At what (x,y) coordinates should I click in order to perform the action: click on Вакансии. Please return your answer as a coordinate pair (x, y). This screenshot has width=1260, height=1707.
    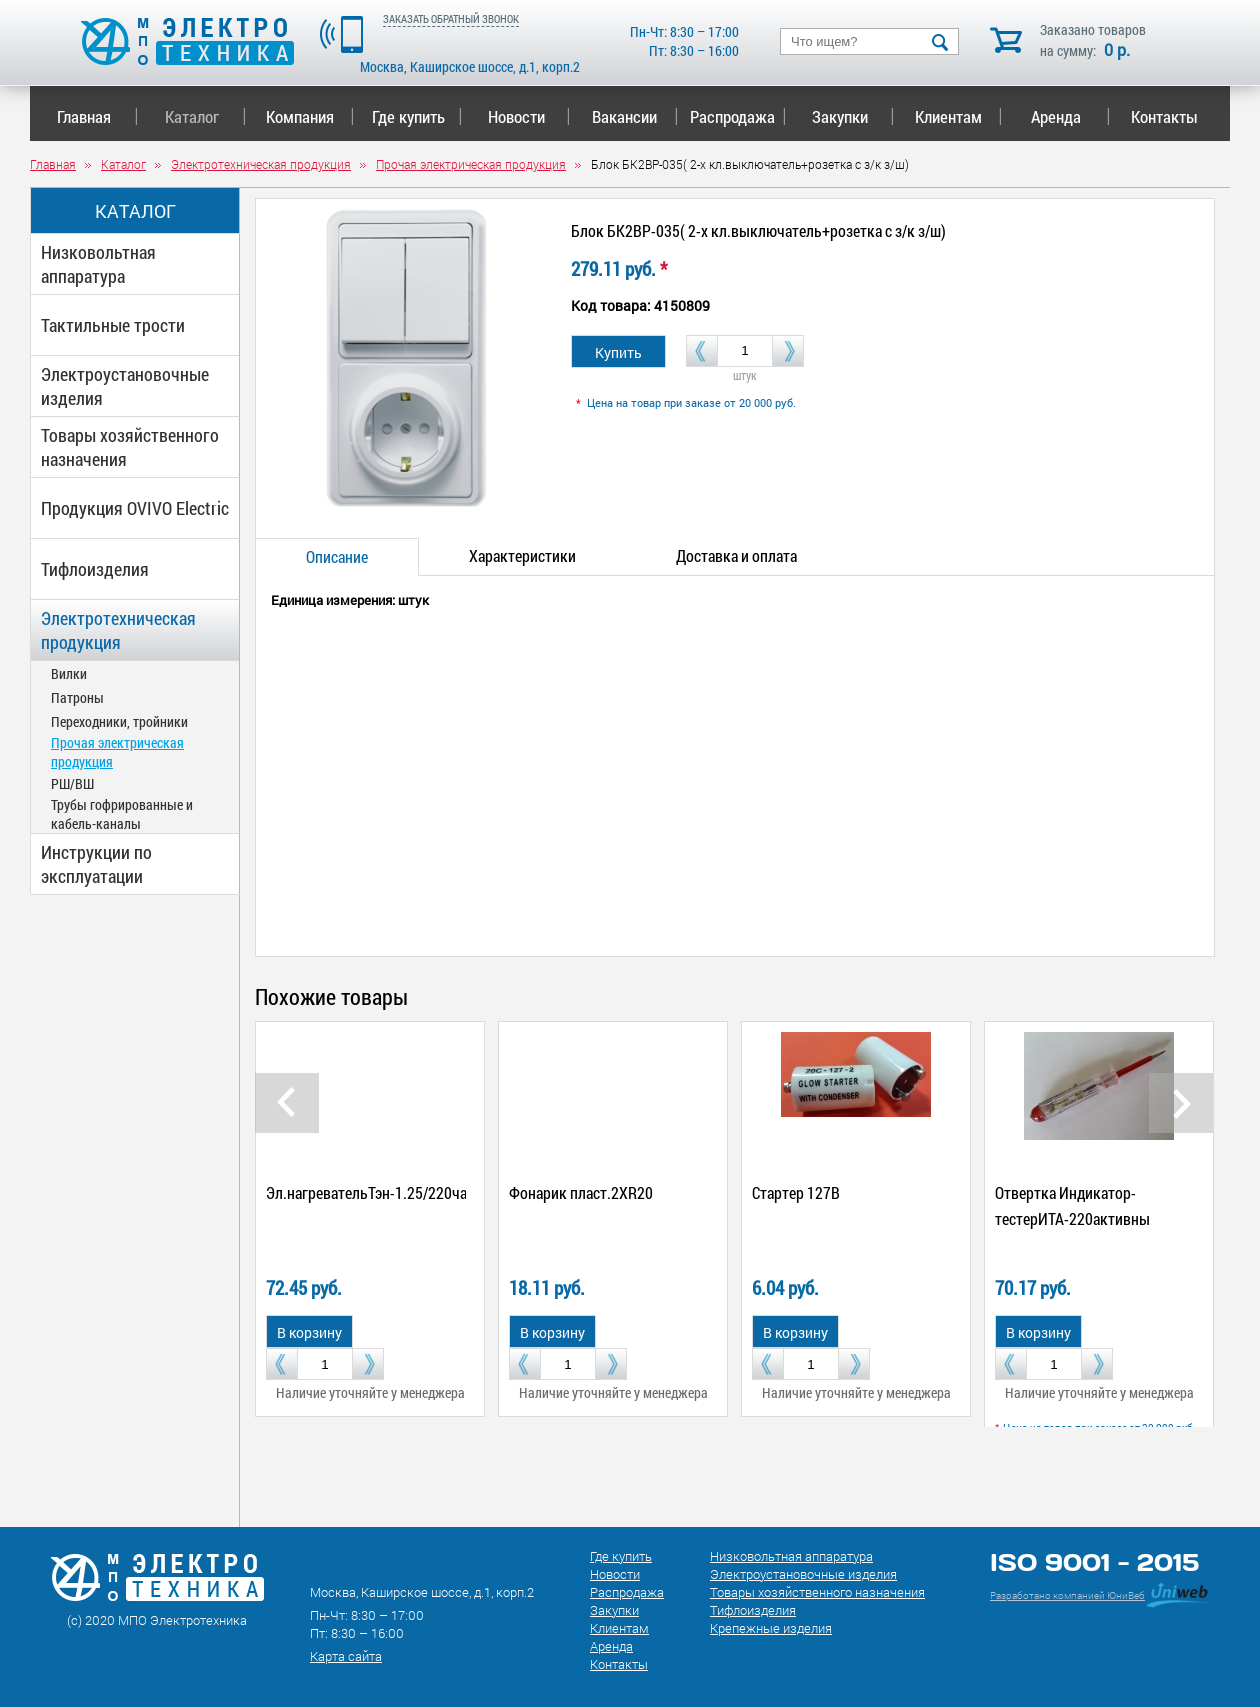
    Looking at the image, I should click on (635, 116).